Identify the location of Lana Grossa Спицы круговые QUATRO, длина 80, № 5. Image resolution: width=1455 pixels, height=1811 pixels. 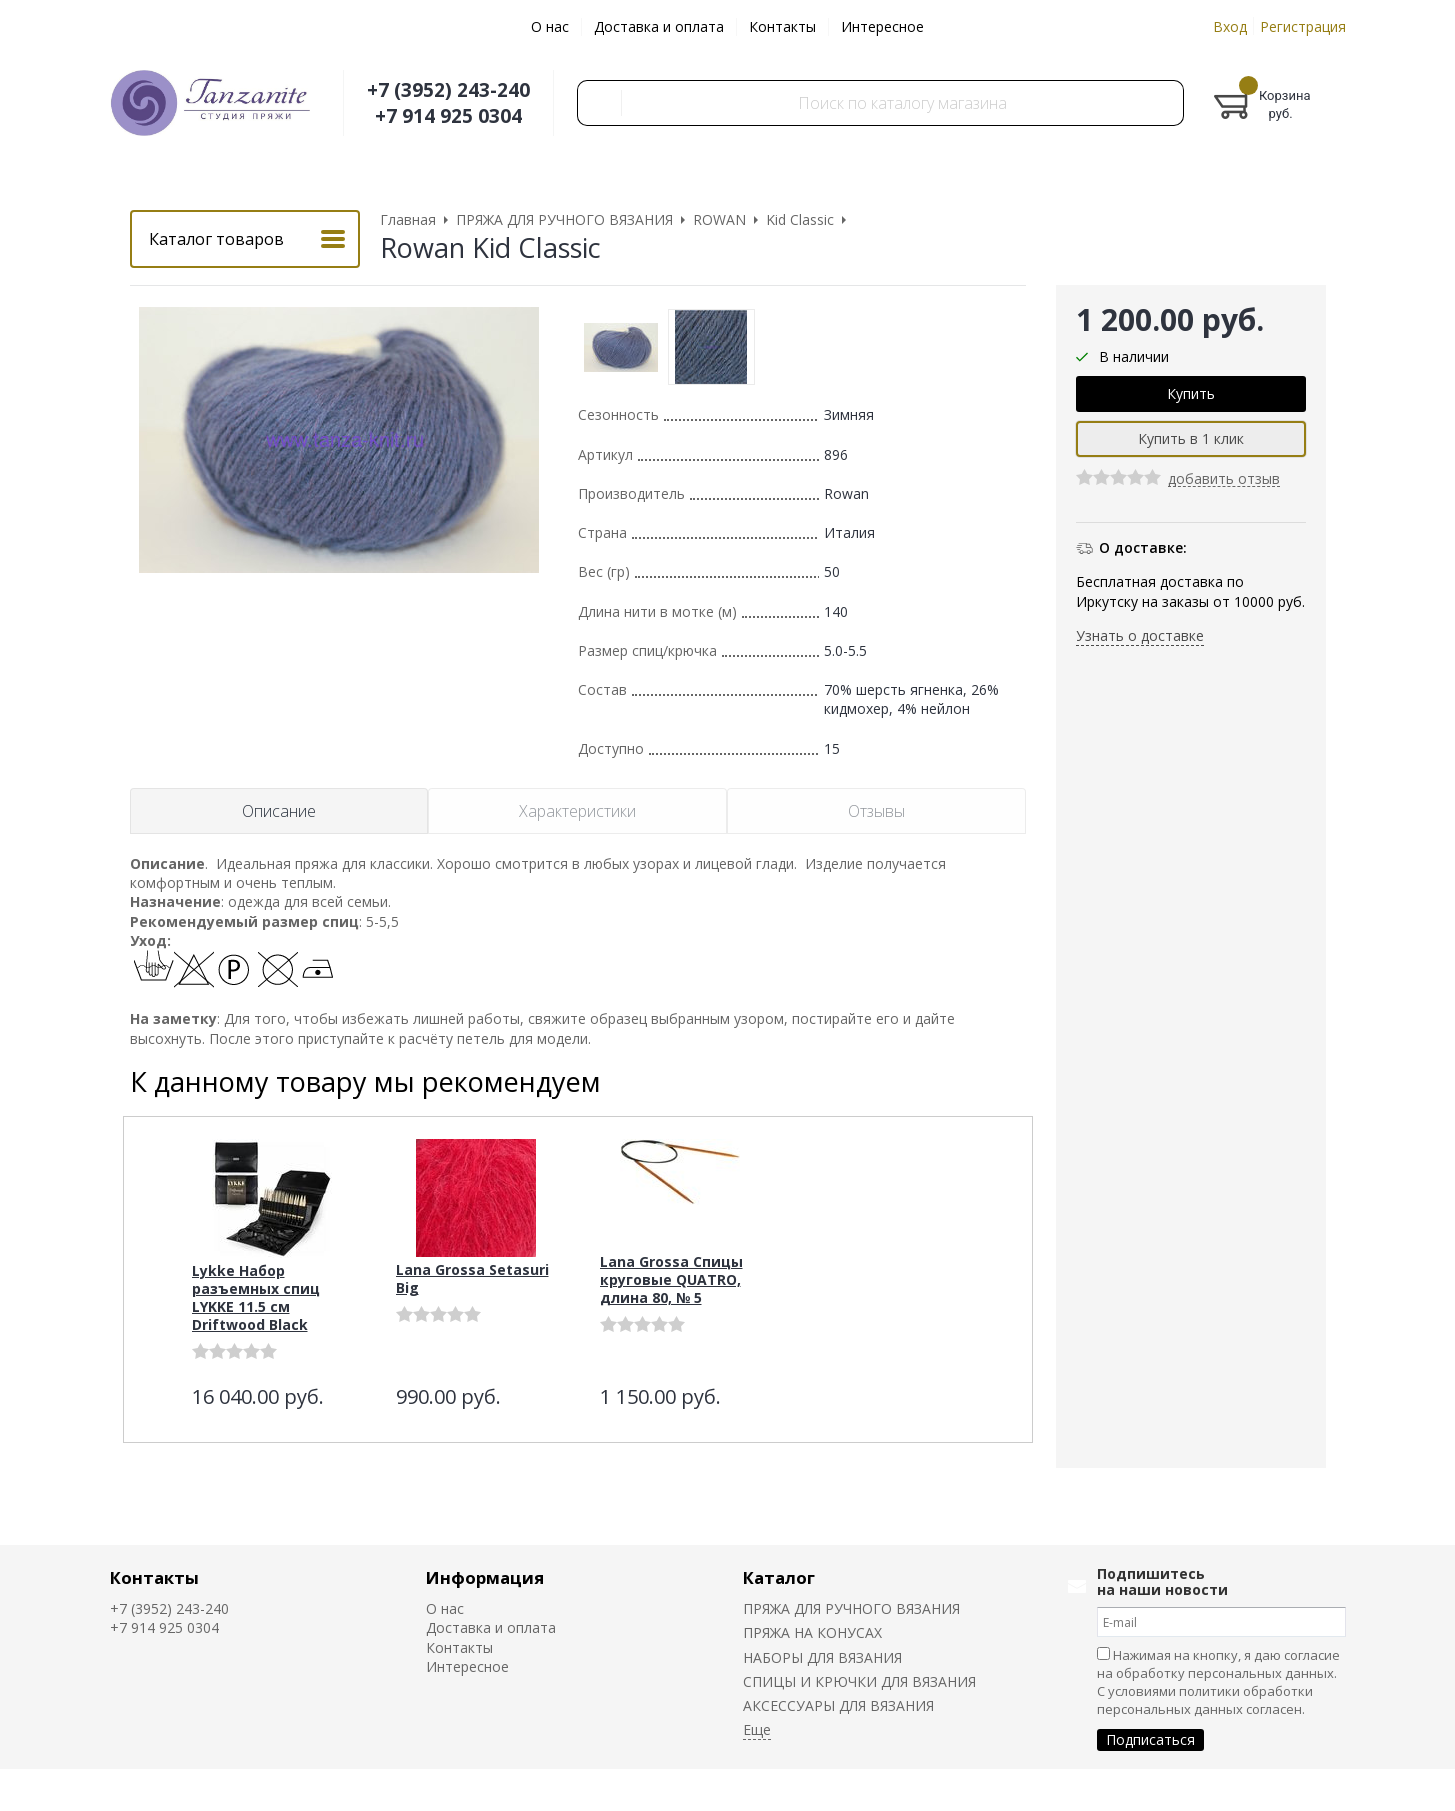
(671, 1279).